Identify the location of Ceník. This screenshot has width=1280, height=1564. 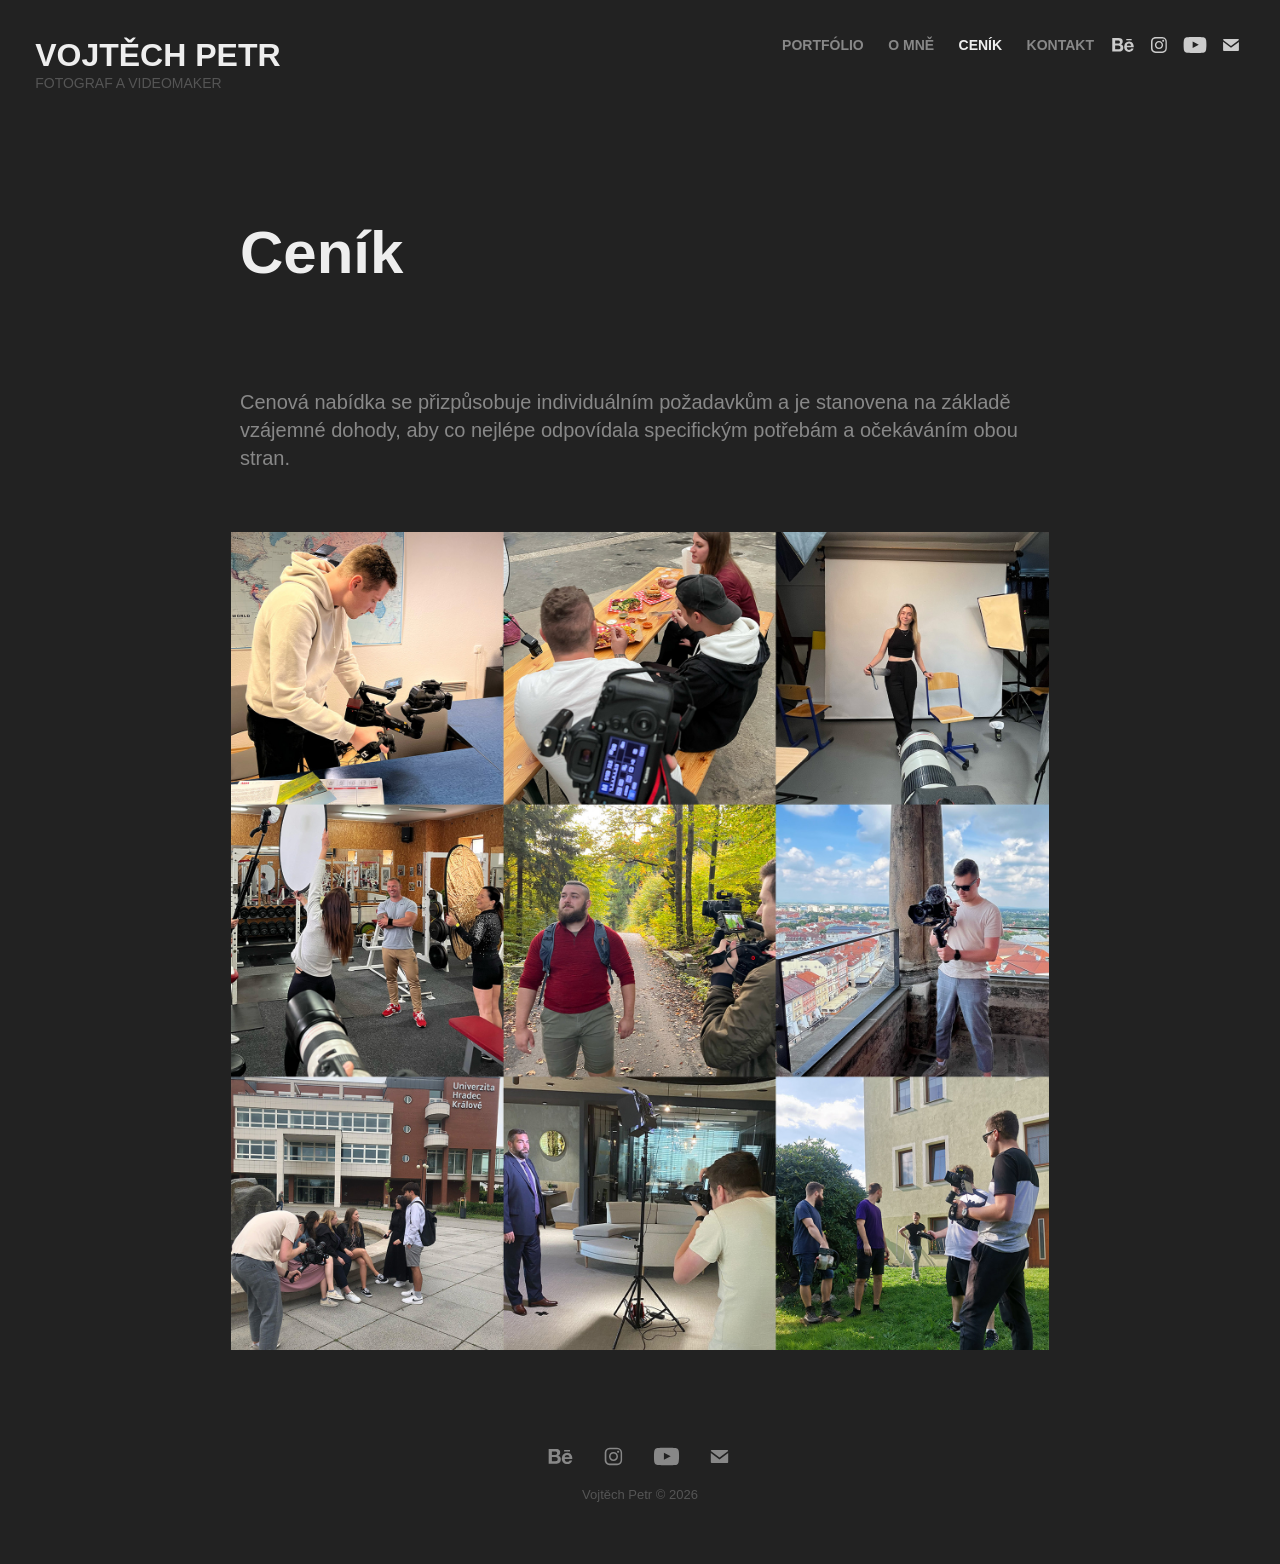
(981, 45).